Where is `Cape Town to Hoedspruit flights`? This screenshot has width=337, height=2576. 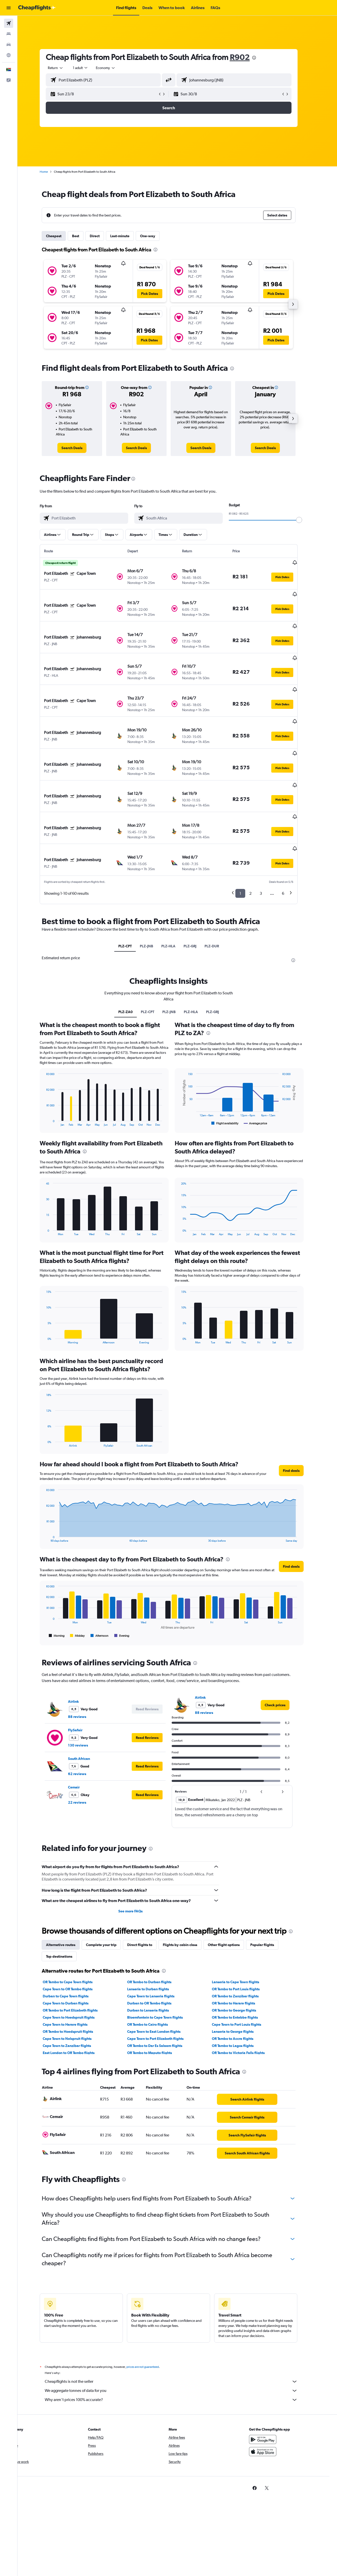 Cape Town to Hoedspruit flights is located at coordinates (77, 1961).